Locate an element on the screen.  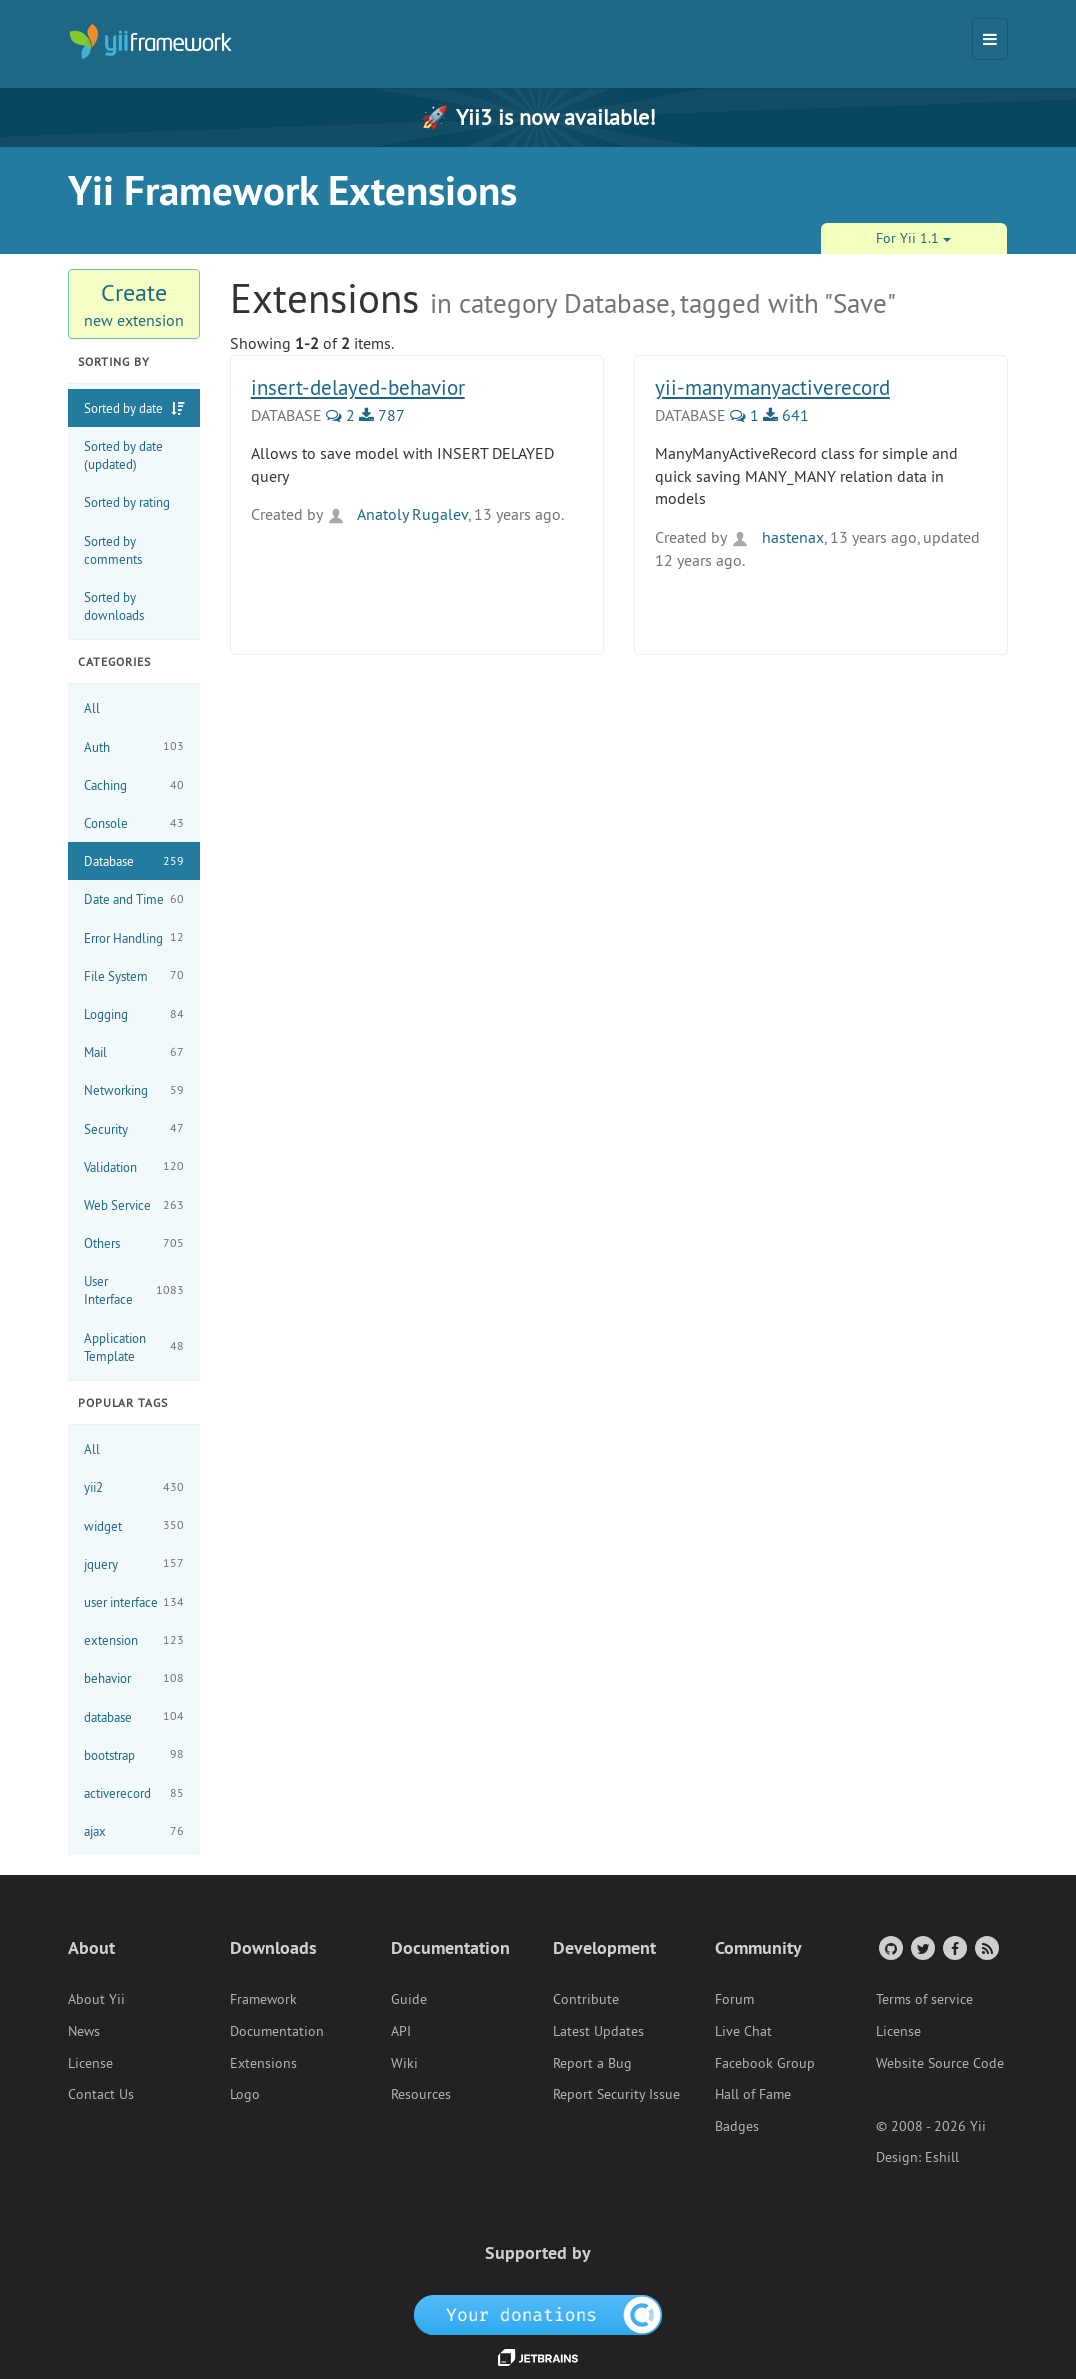
Report Security Issue is located at coordinates (616, 2094).